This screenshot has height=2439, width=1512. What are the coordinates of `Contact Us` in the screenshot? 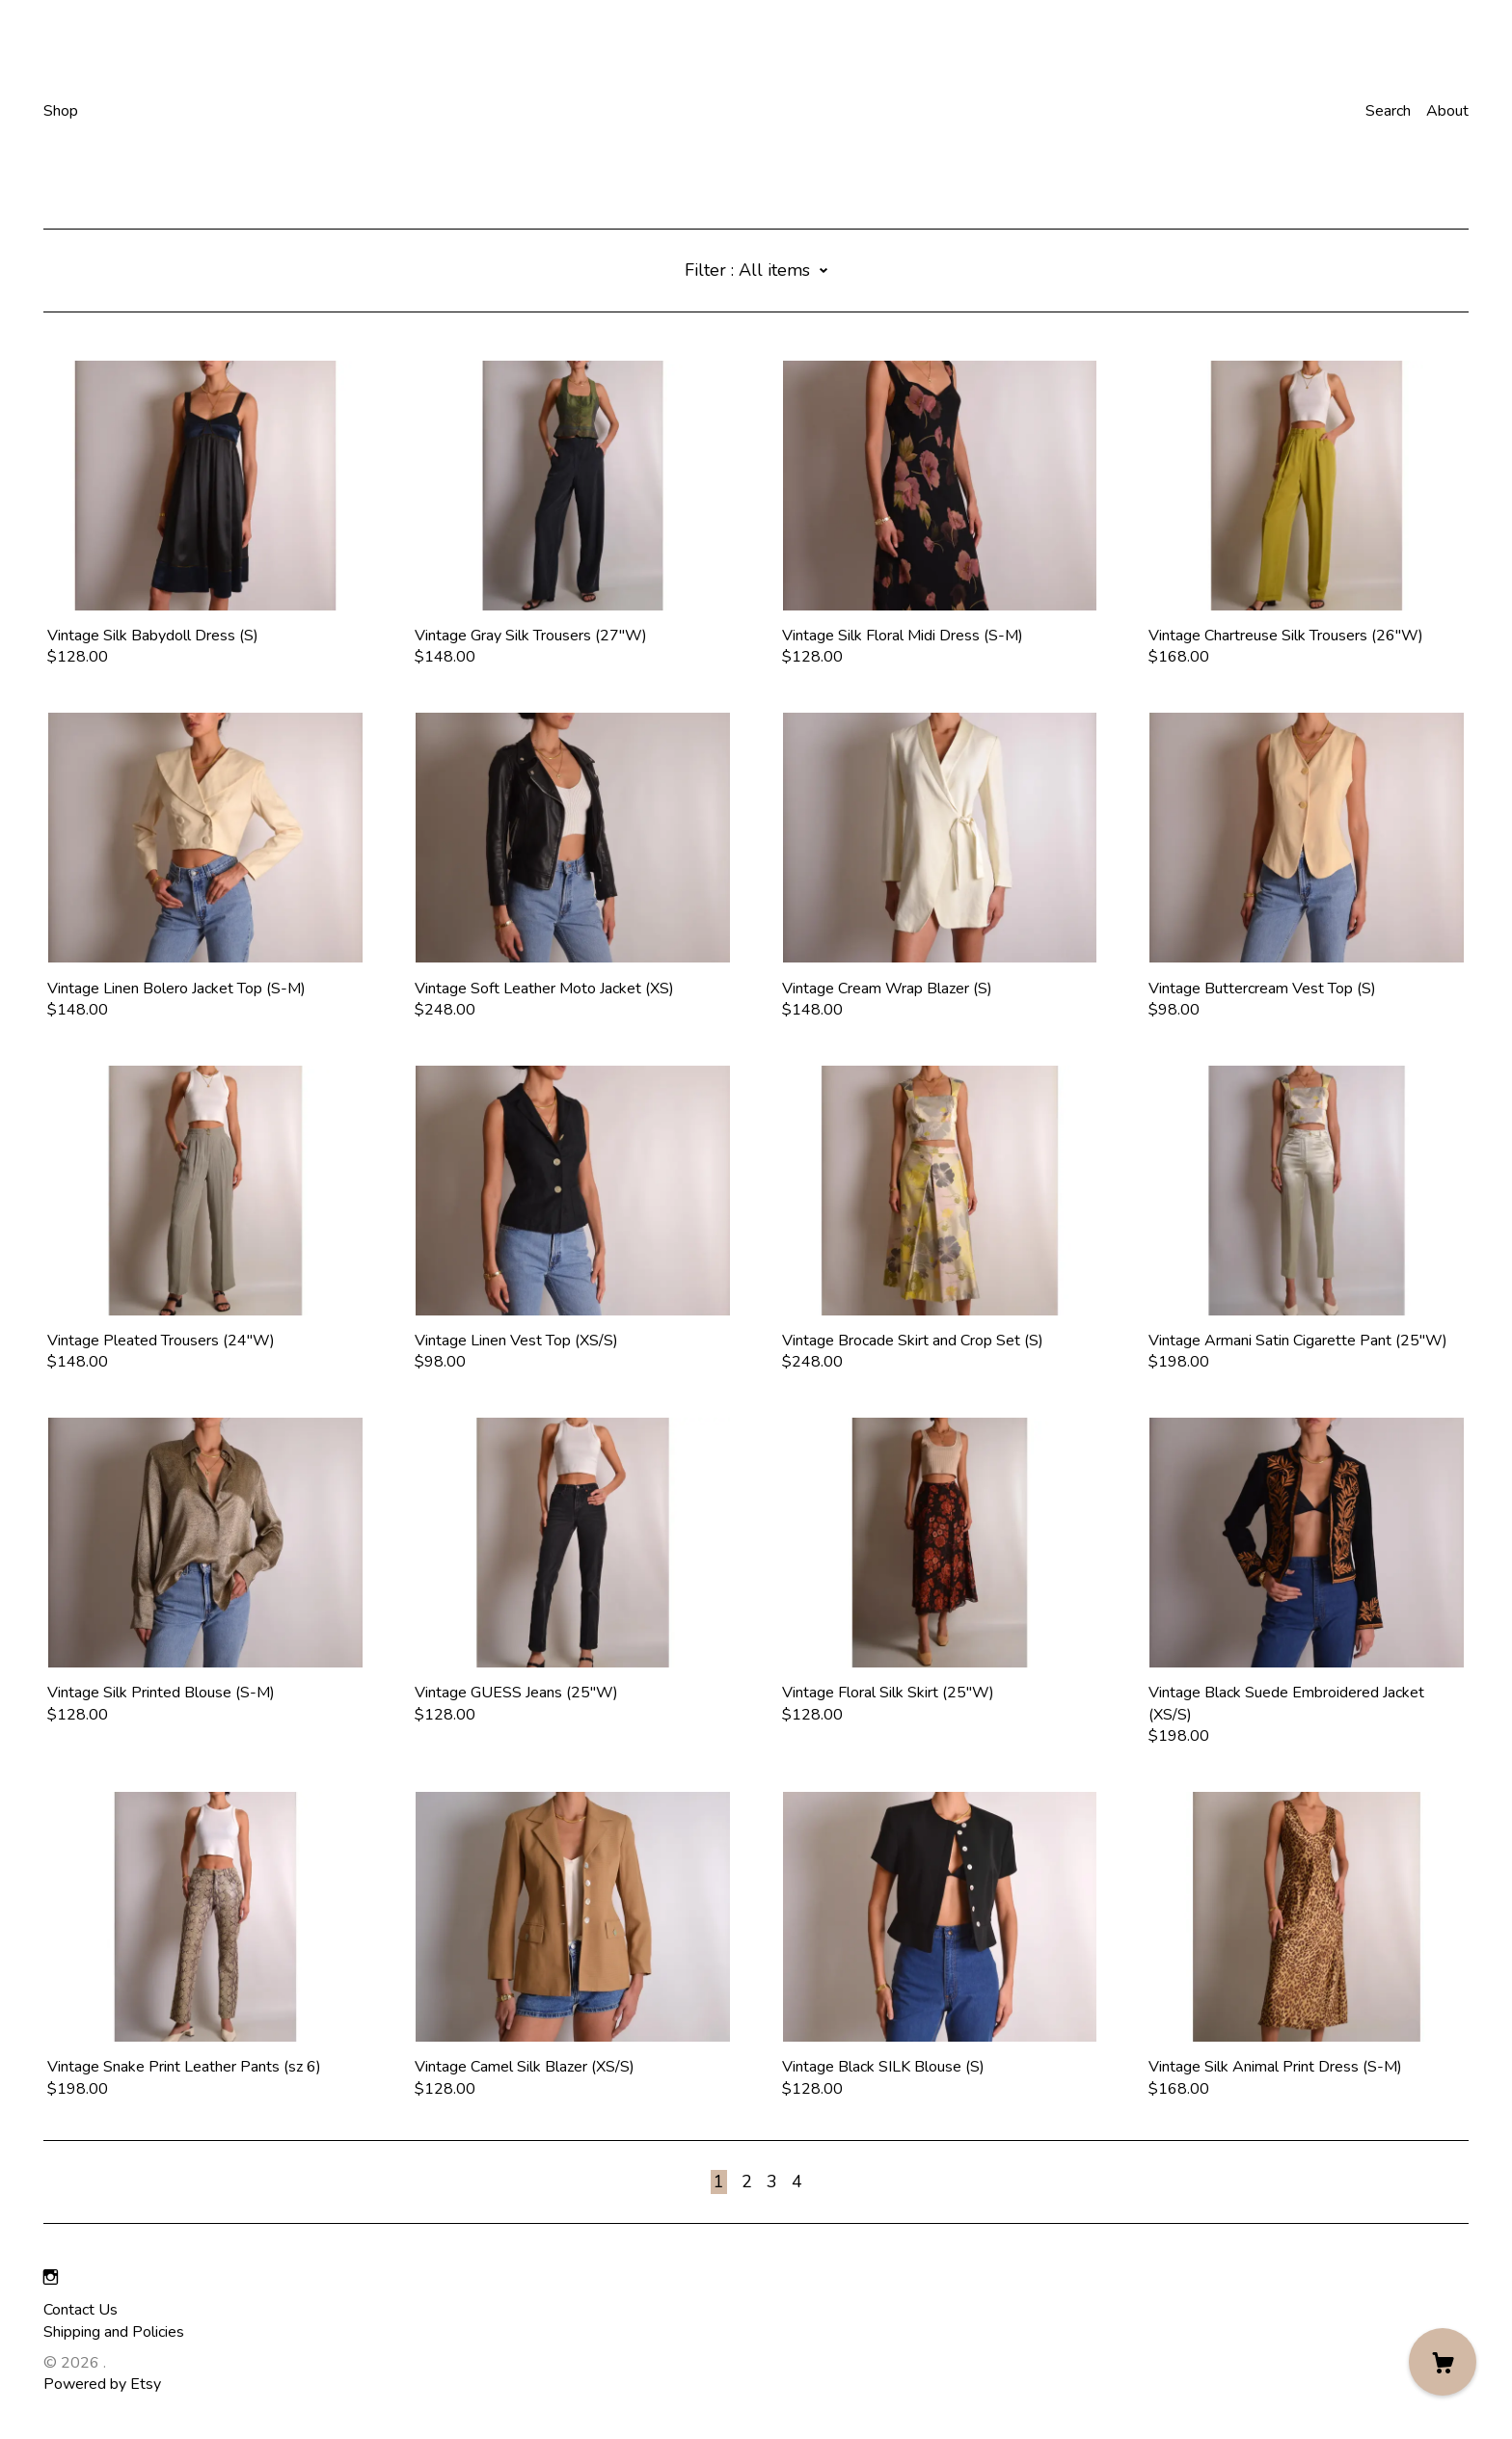 It's located at (80, 2309).